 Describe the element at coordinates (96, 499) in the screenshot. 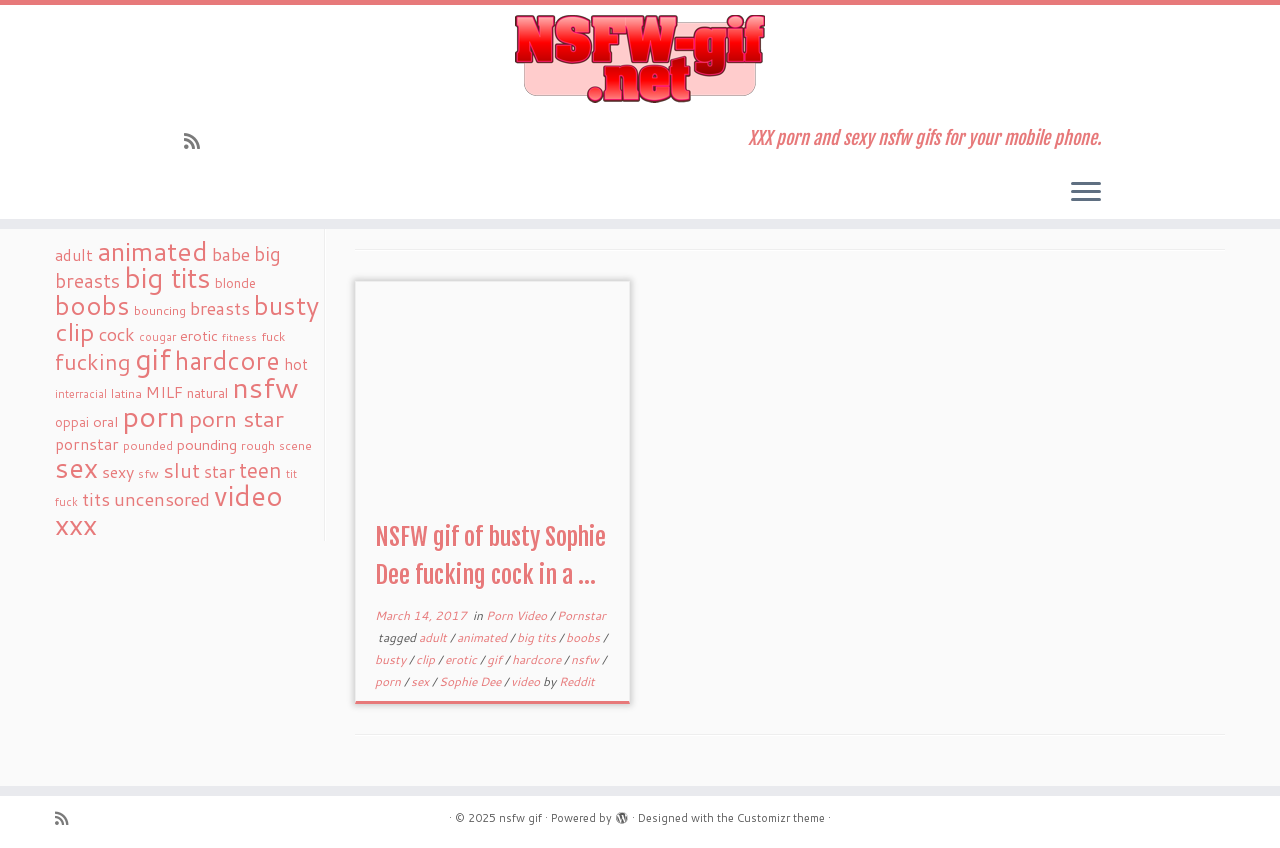

I see `tits [tits (51 items)]` at that location.